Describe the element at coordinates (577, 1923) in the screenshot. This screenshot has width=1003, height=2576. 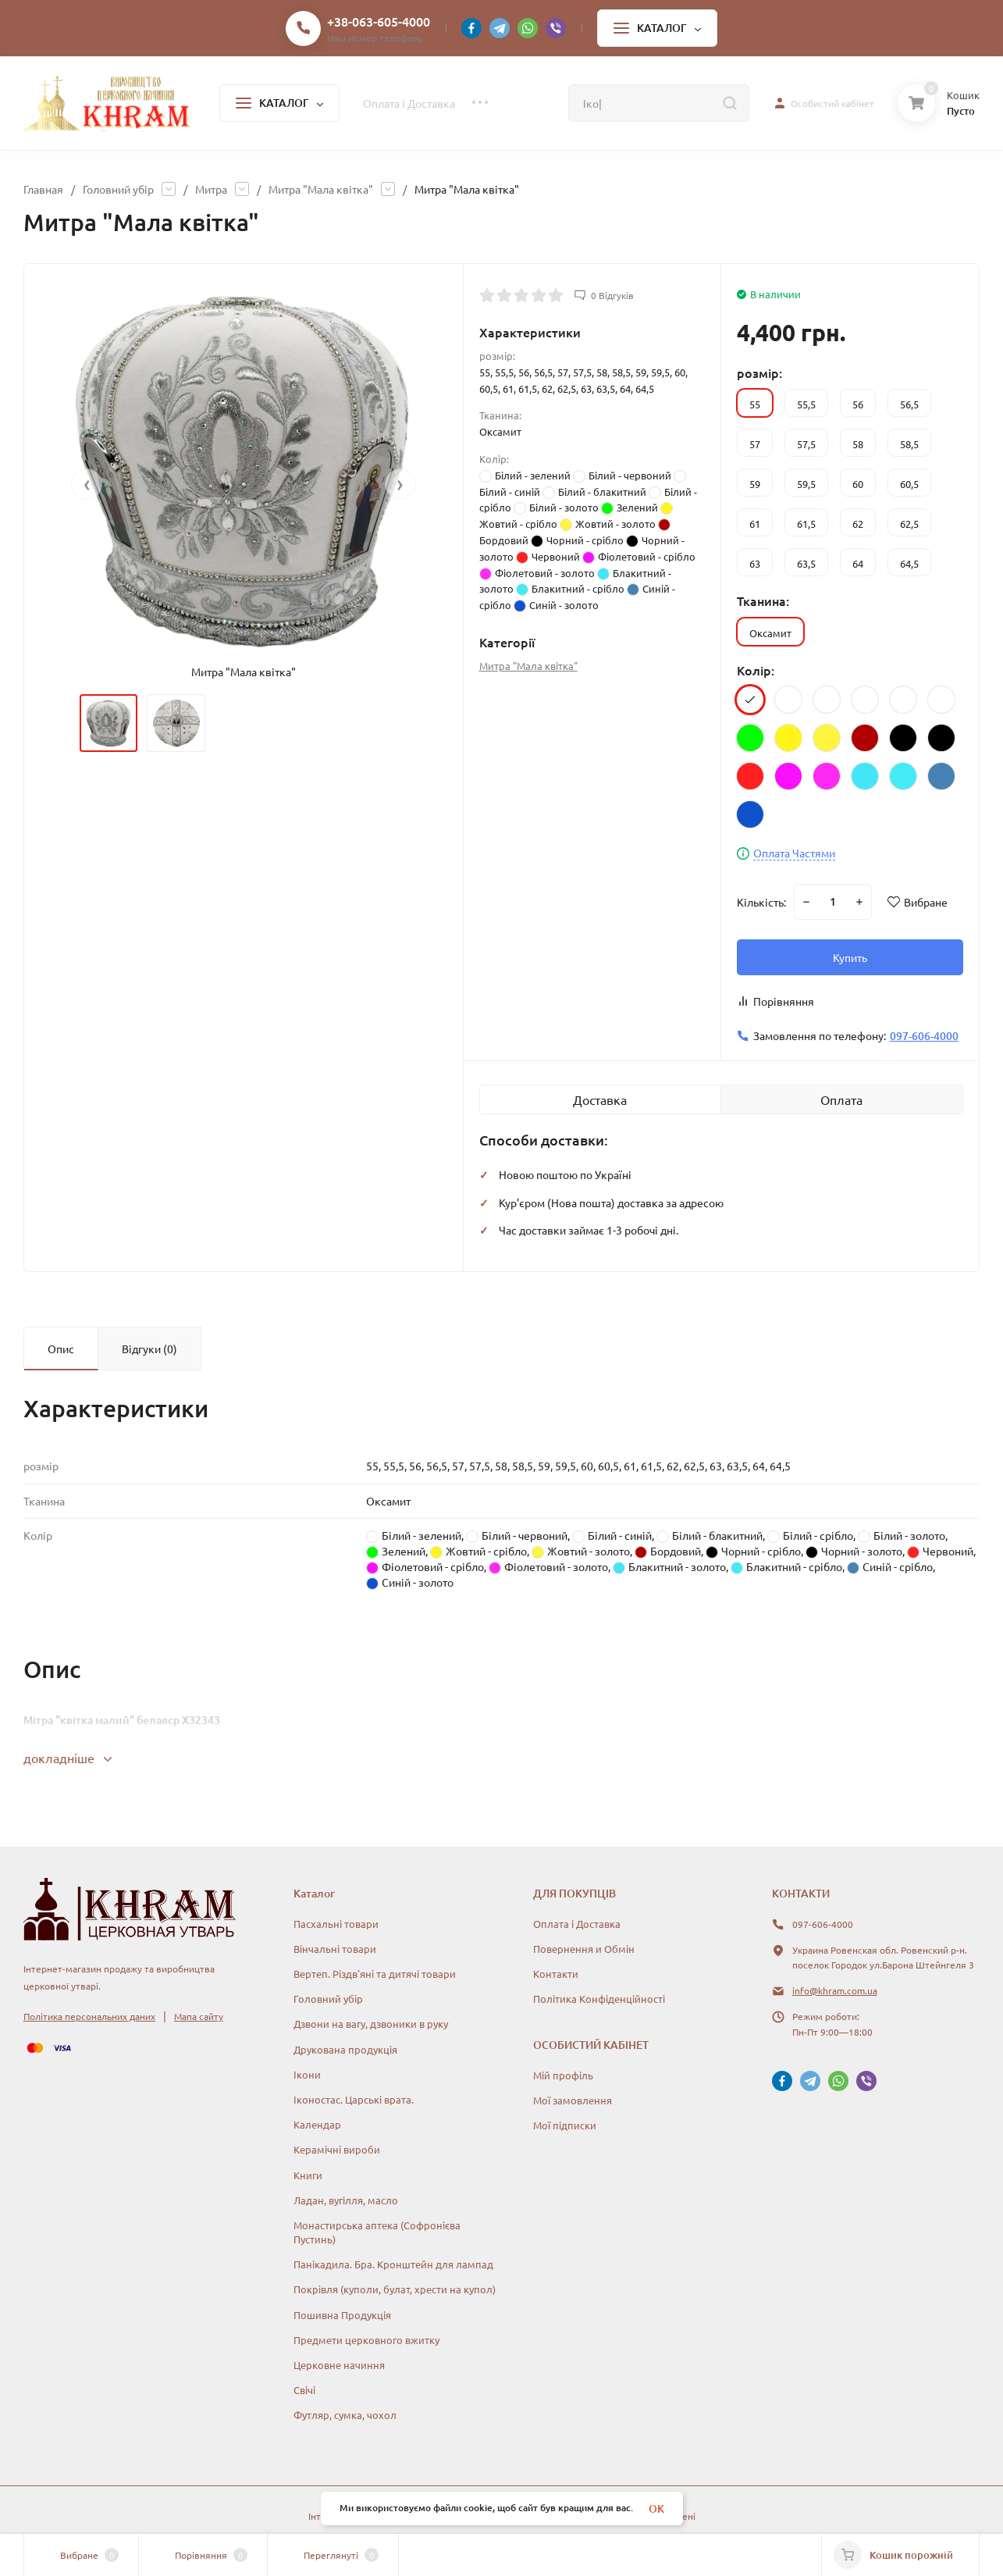
I see `Оплата і Доставка` at that location.